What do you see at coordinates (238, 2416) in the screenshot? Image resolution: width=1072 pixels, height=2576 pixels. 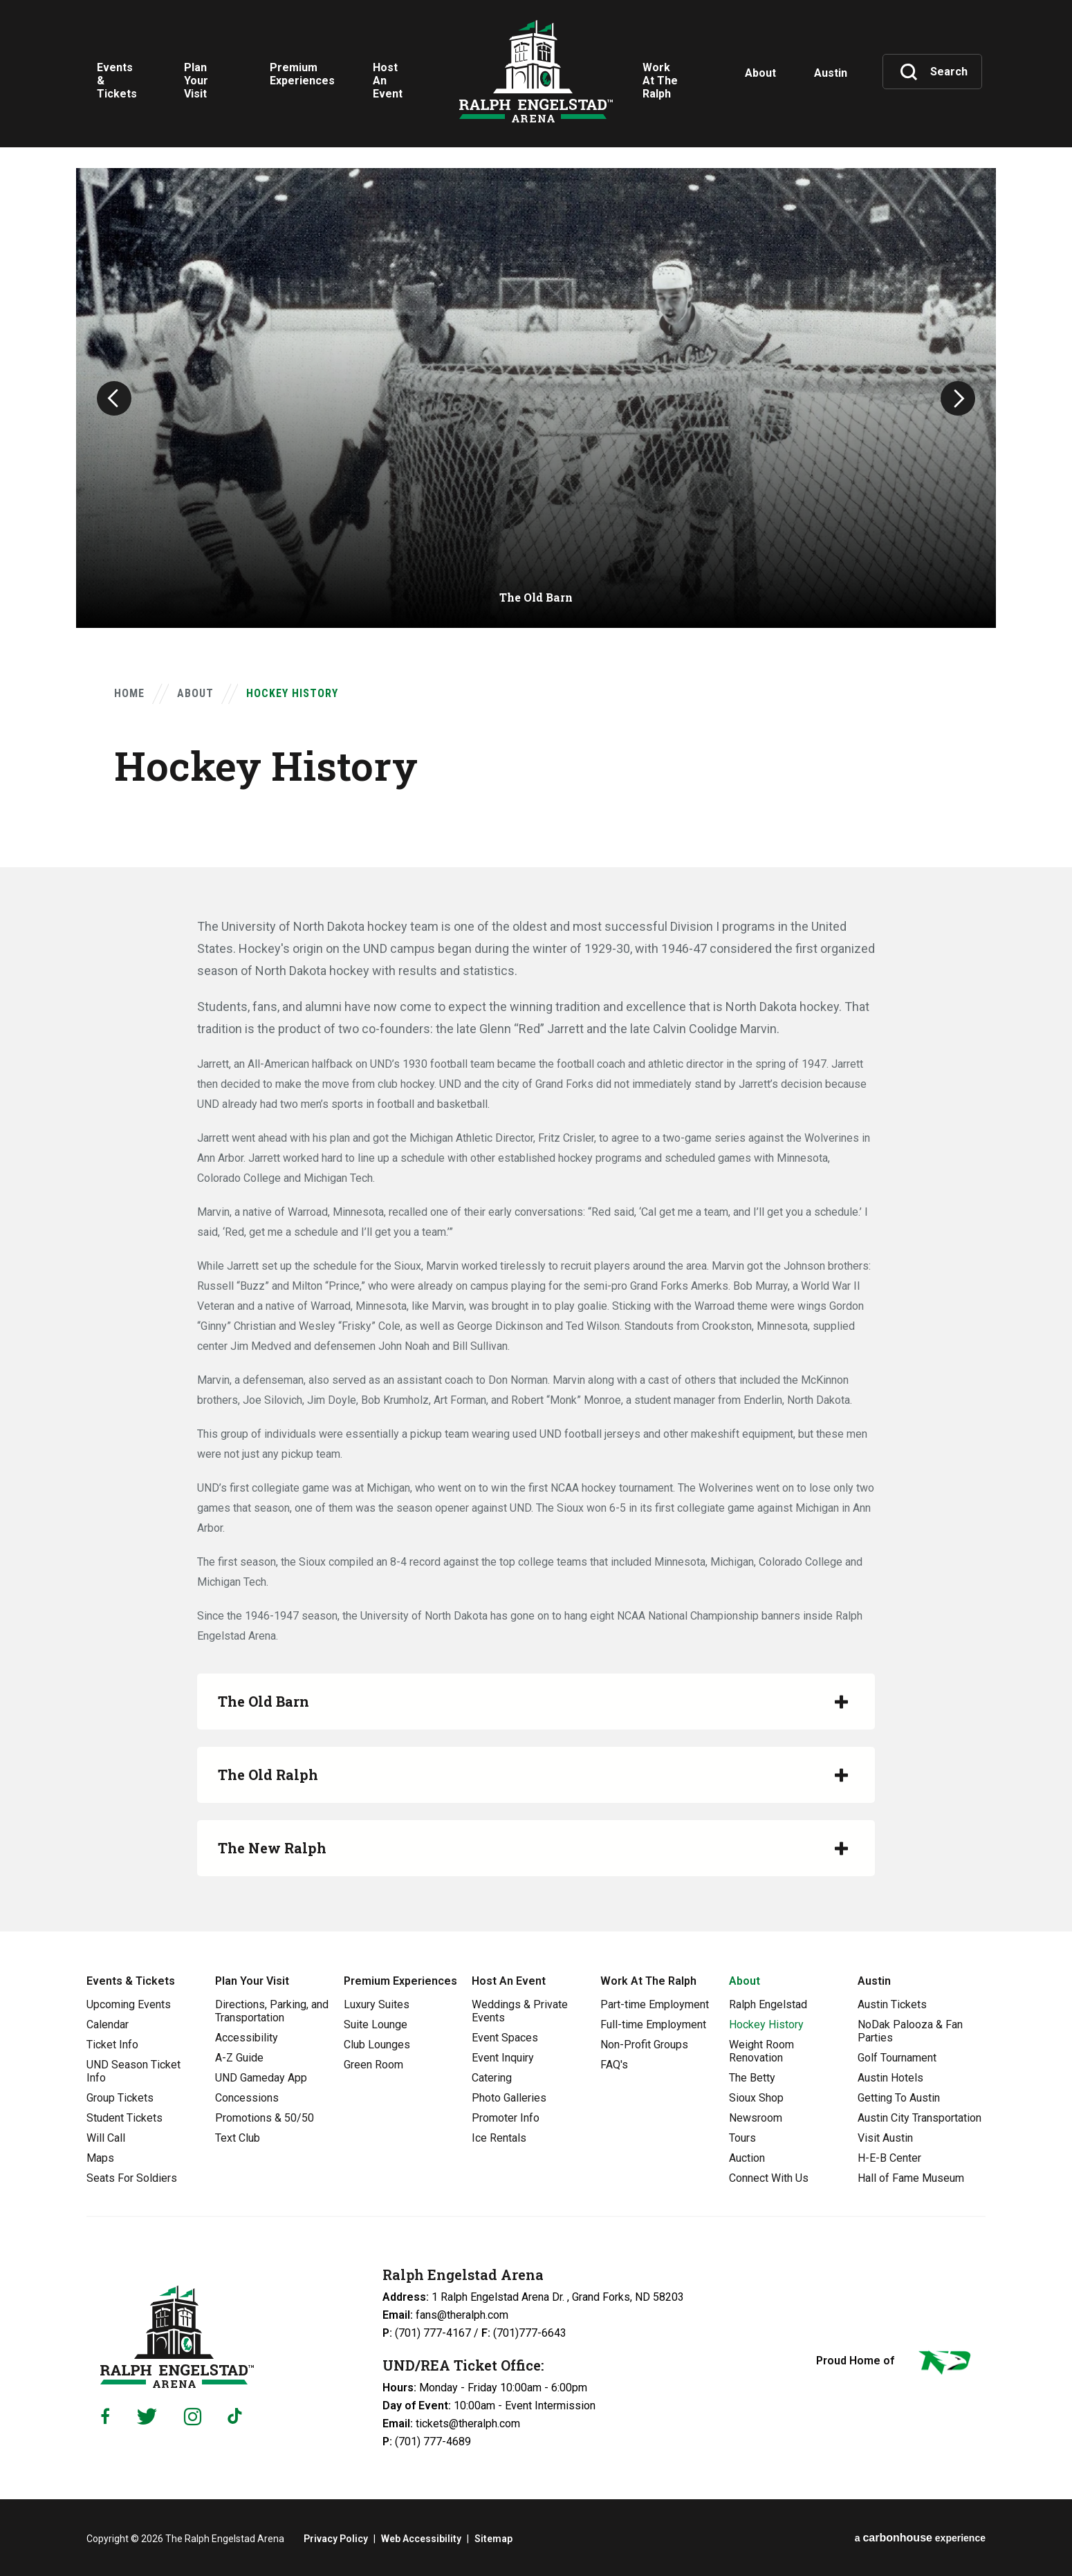 I see `[Tiktok]` at bounding box center [238, 2416].